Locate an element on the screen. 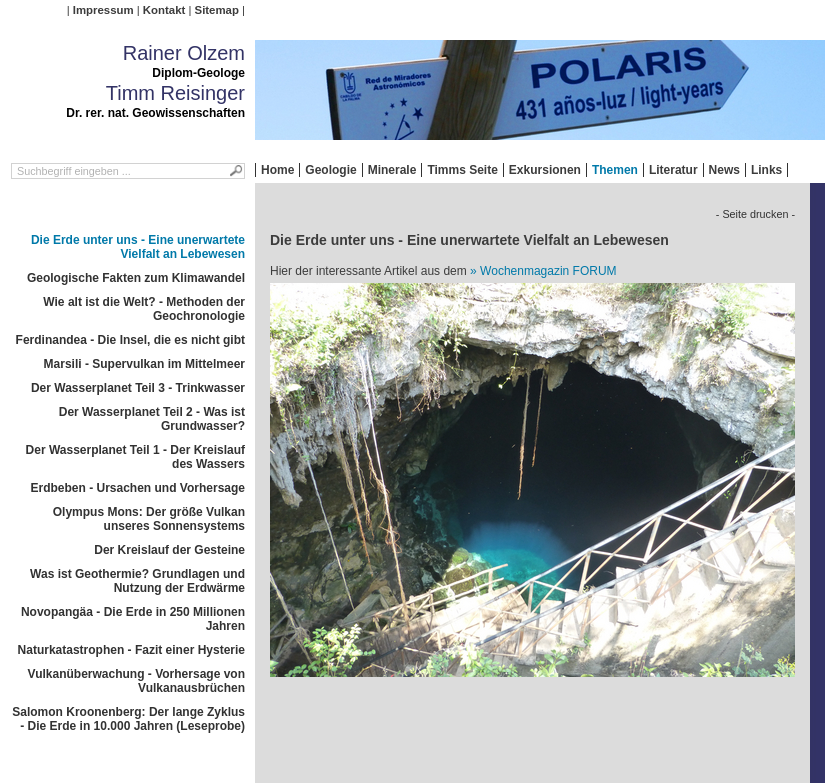 This screenshot has width=825, height=783. News is located at coordinates (724, 170).